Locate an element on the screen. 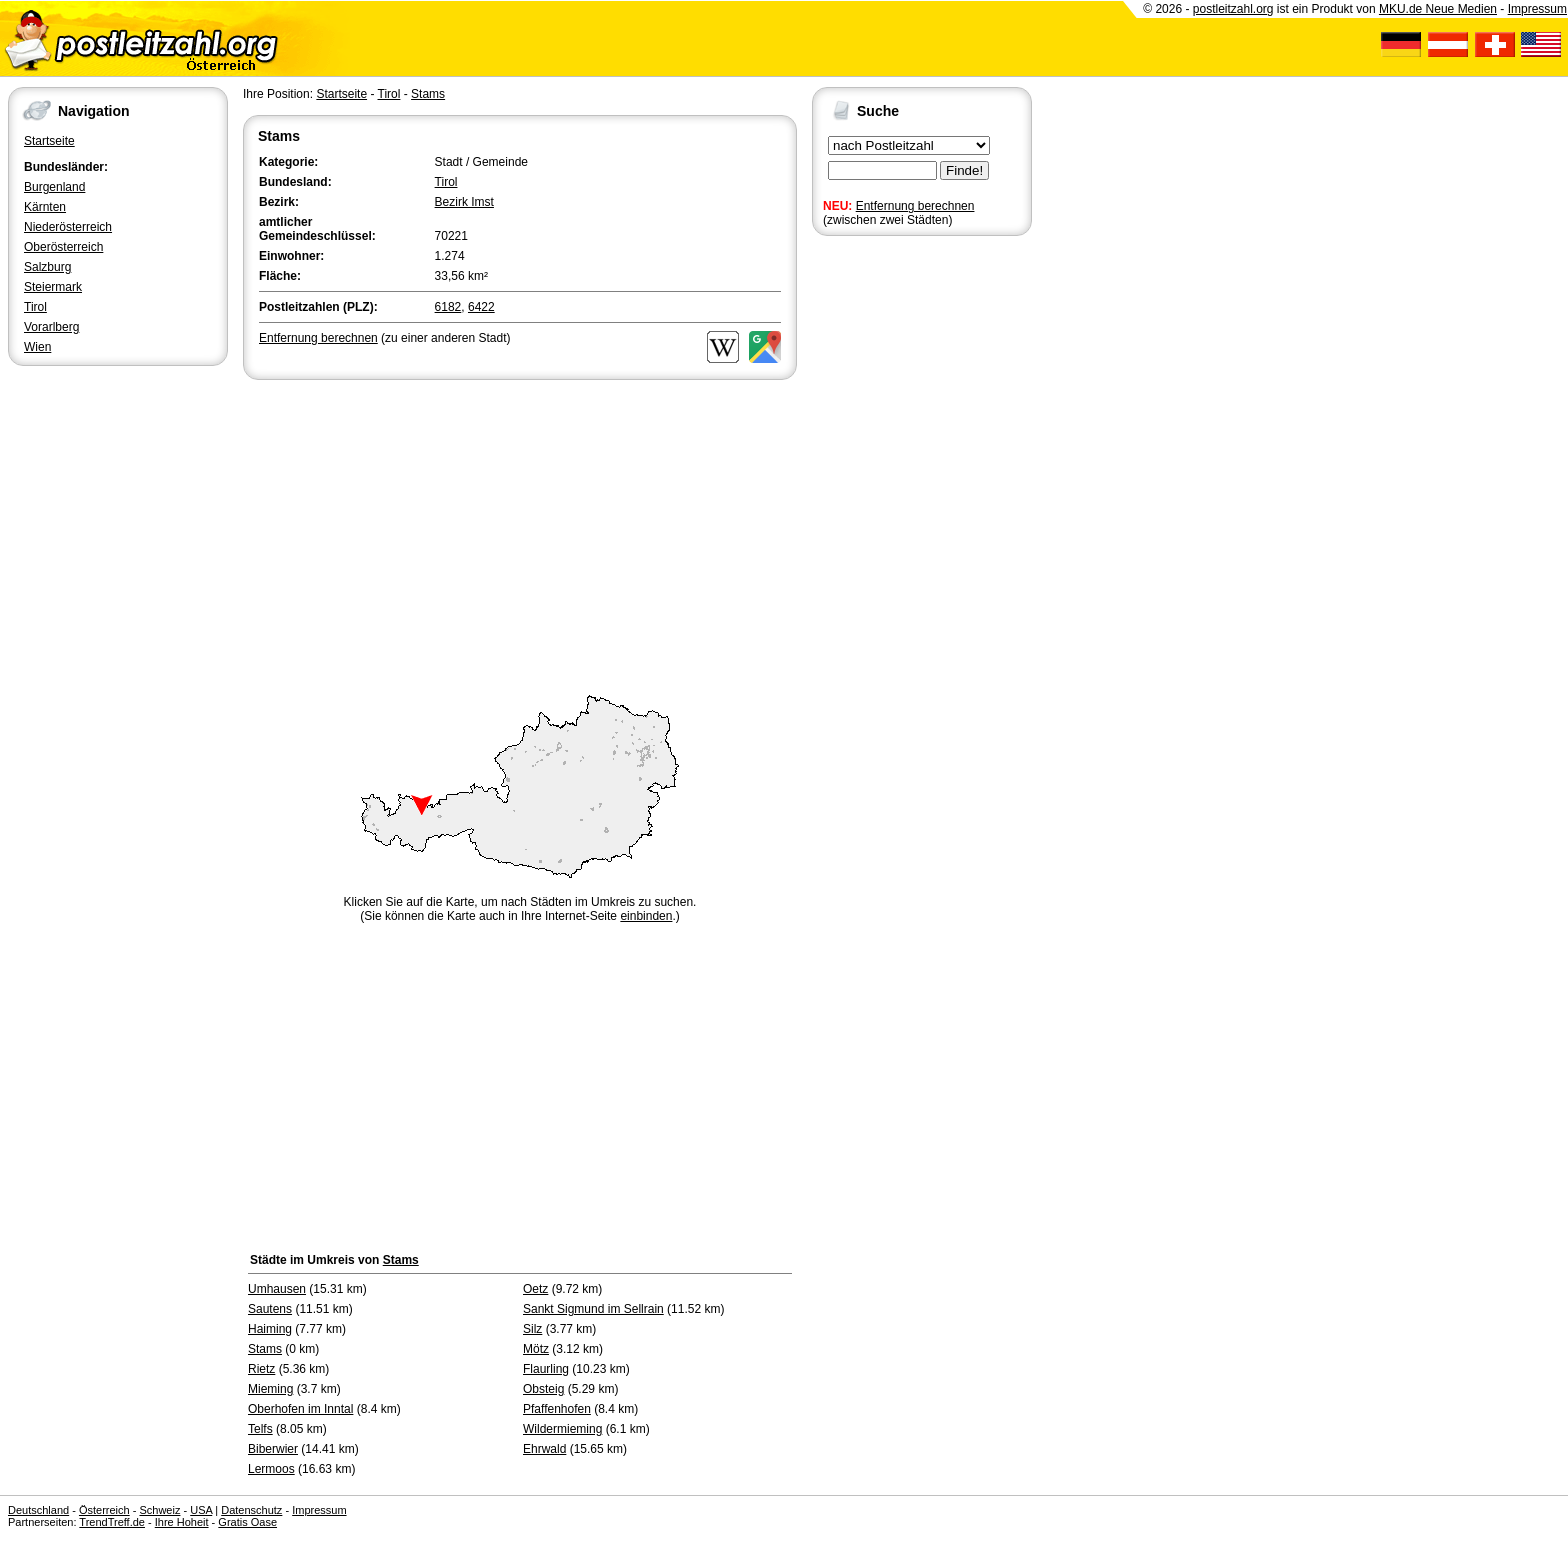 This screenshot has height=1550, width=1568. Sautens is located at coordinates (270, 1309).